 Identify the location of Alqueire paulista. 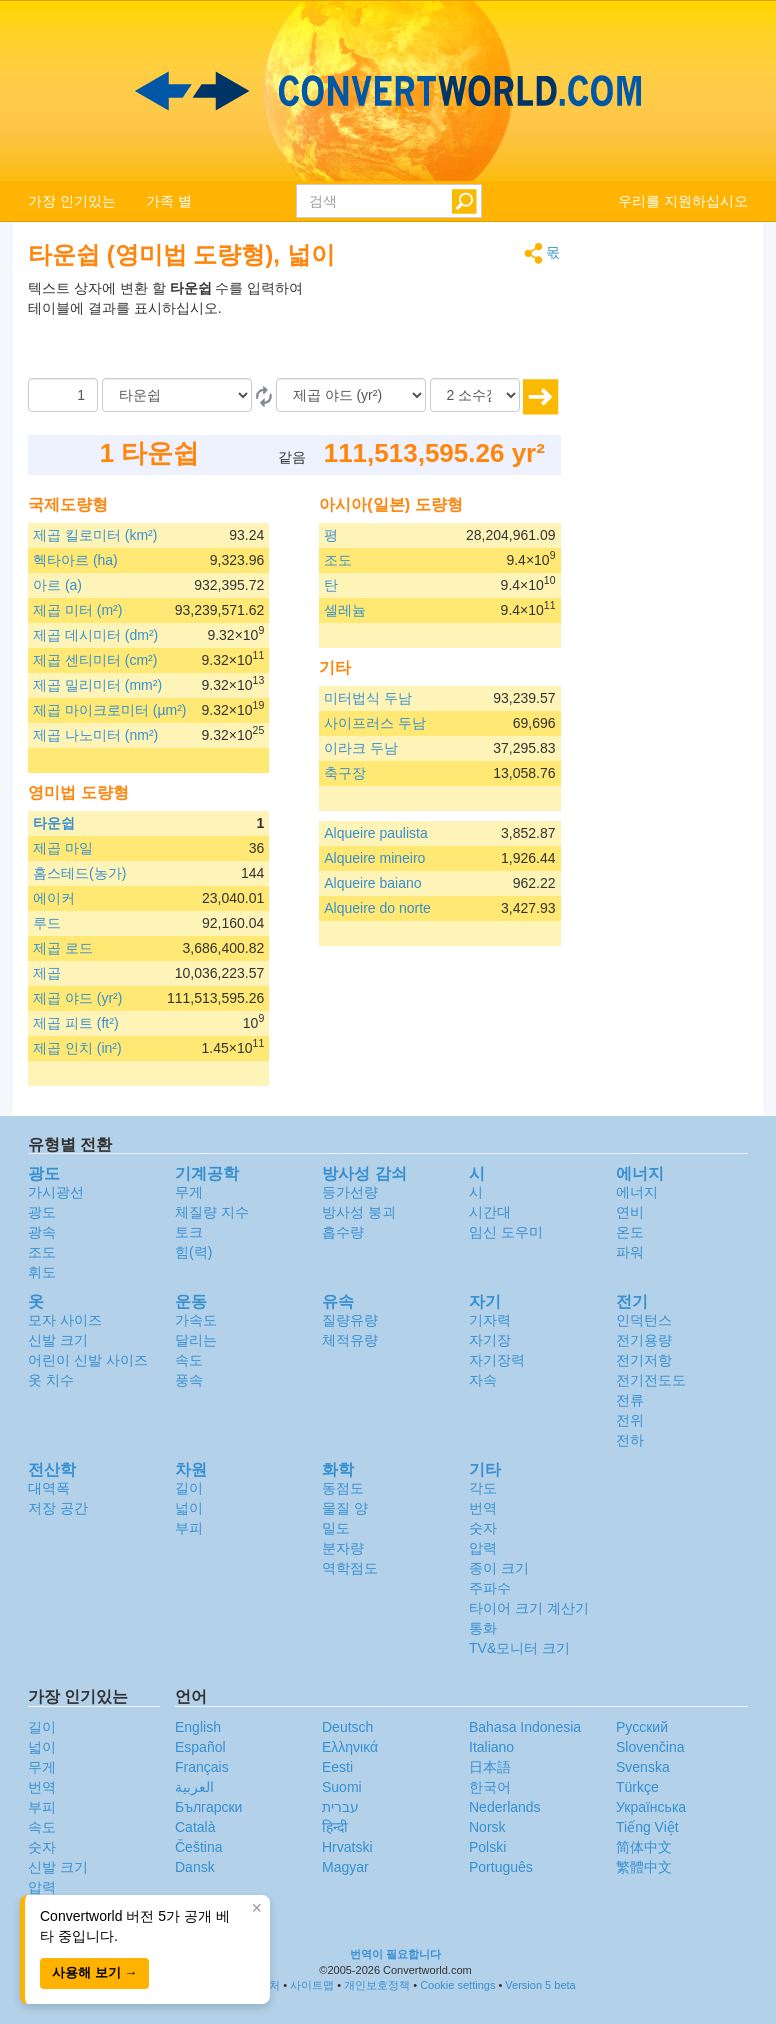
(376, 833).